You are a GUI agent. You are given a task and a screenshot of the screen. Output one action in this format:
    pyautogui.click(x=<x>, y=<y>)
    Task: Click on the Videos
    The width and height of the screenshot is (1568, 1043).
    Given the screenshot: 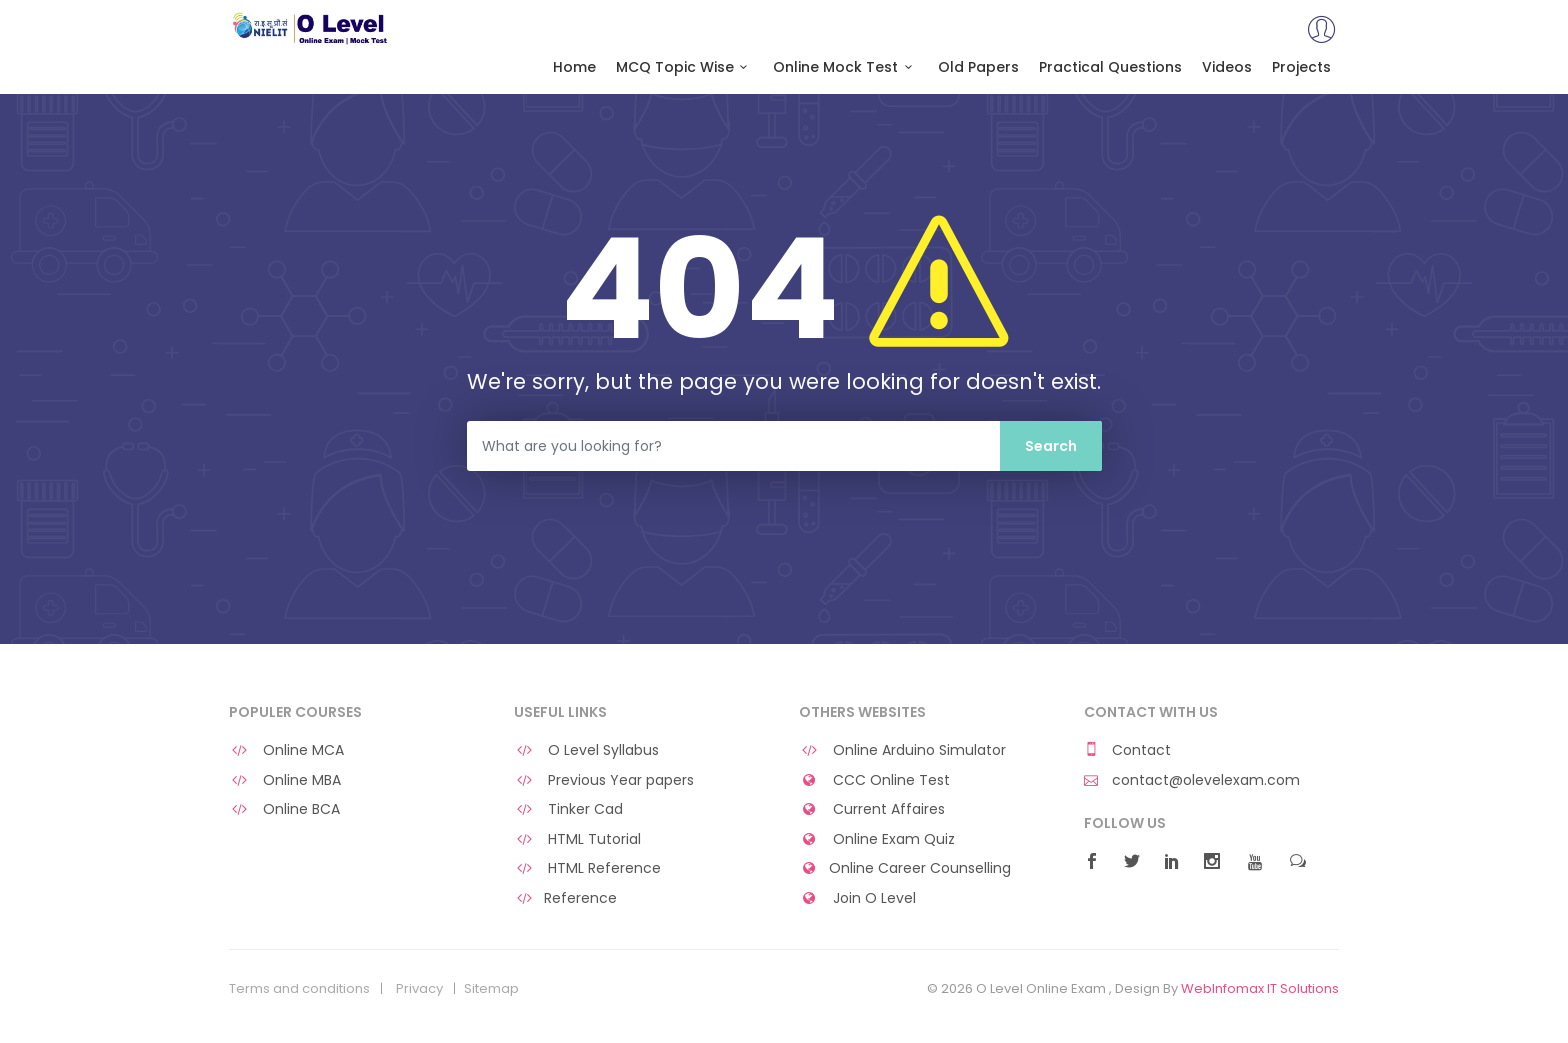 What is the action you would take?
    pyautogui.click(x=1227, y=67)
    